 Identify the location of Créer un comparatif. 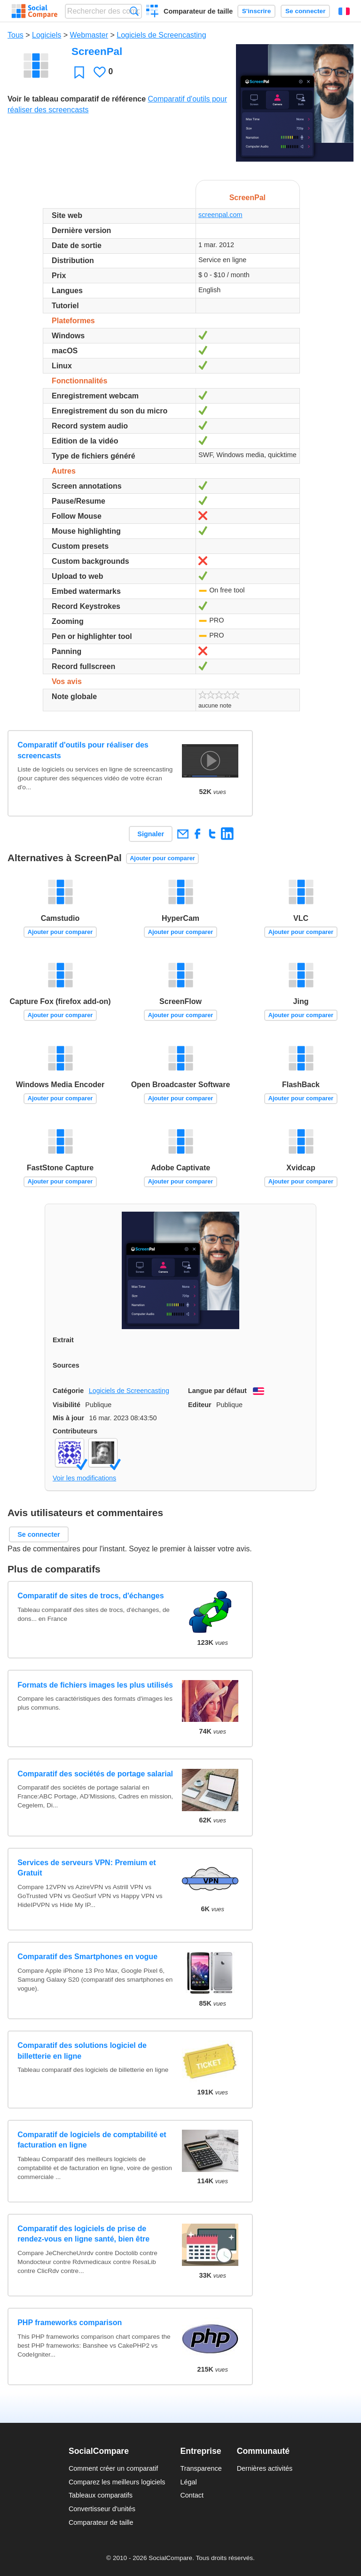
(152, 12).